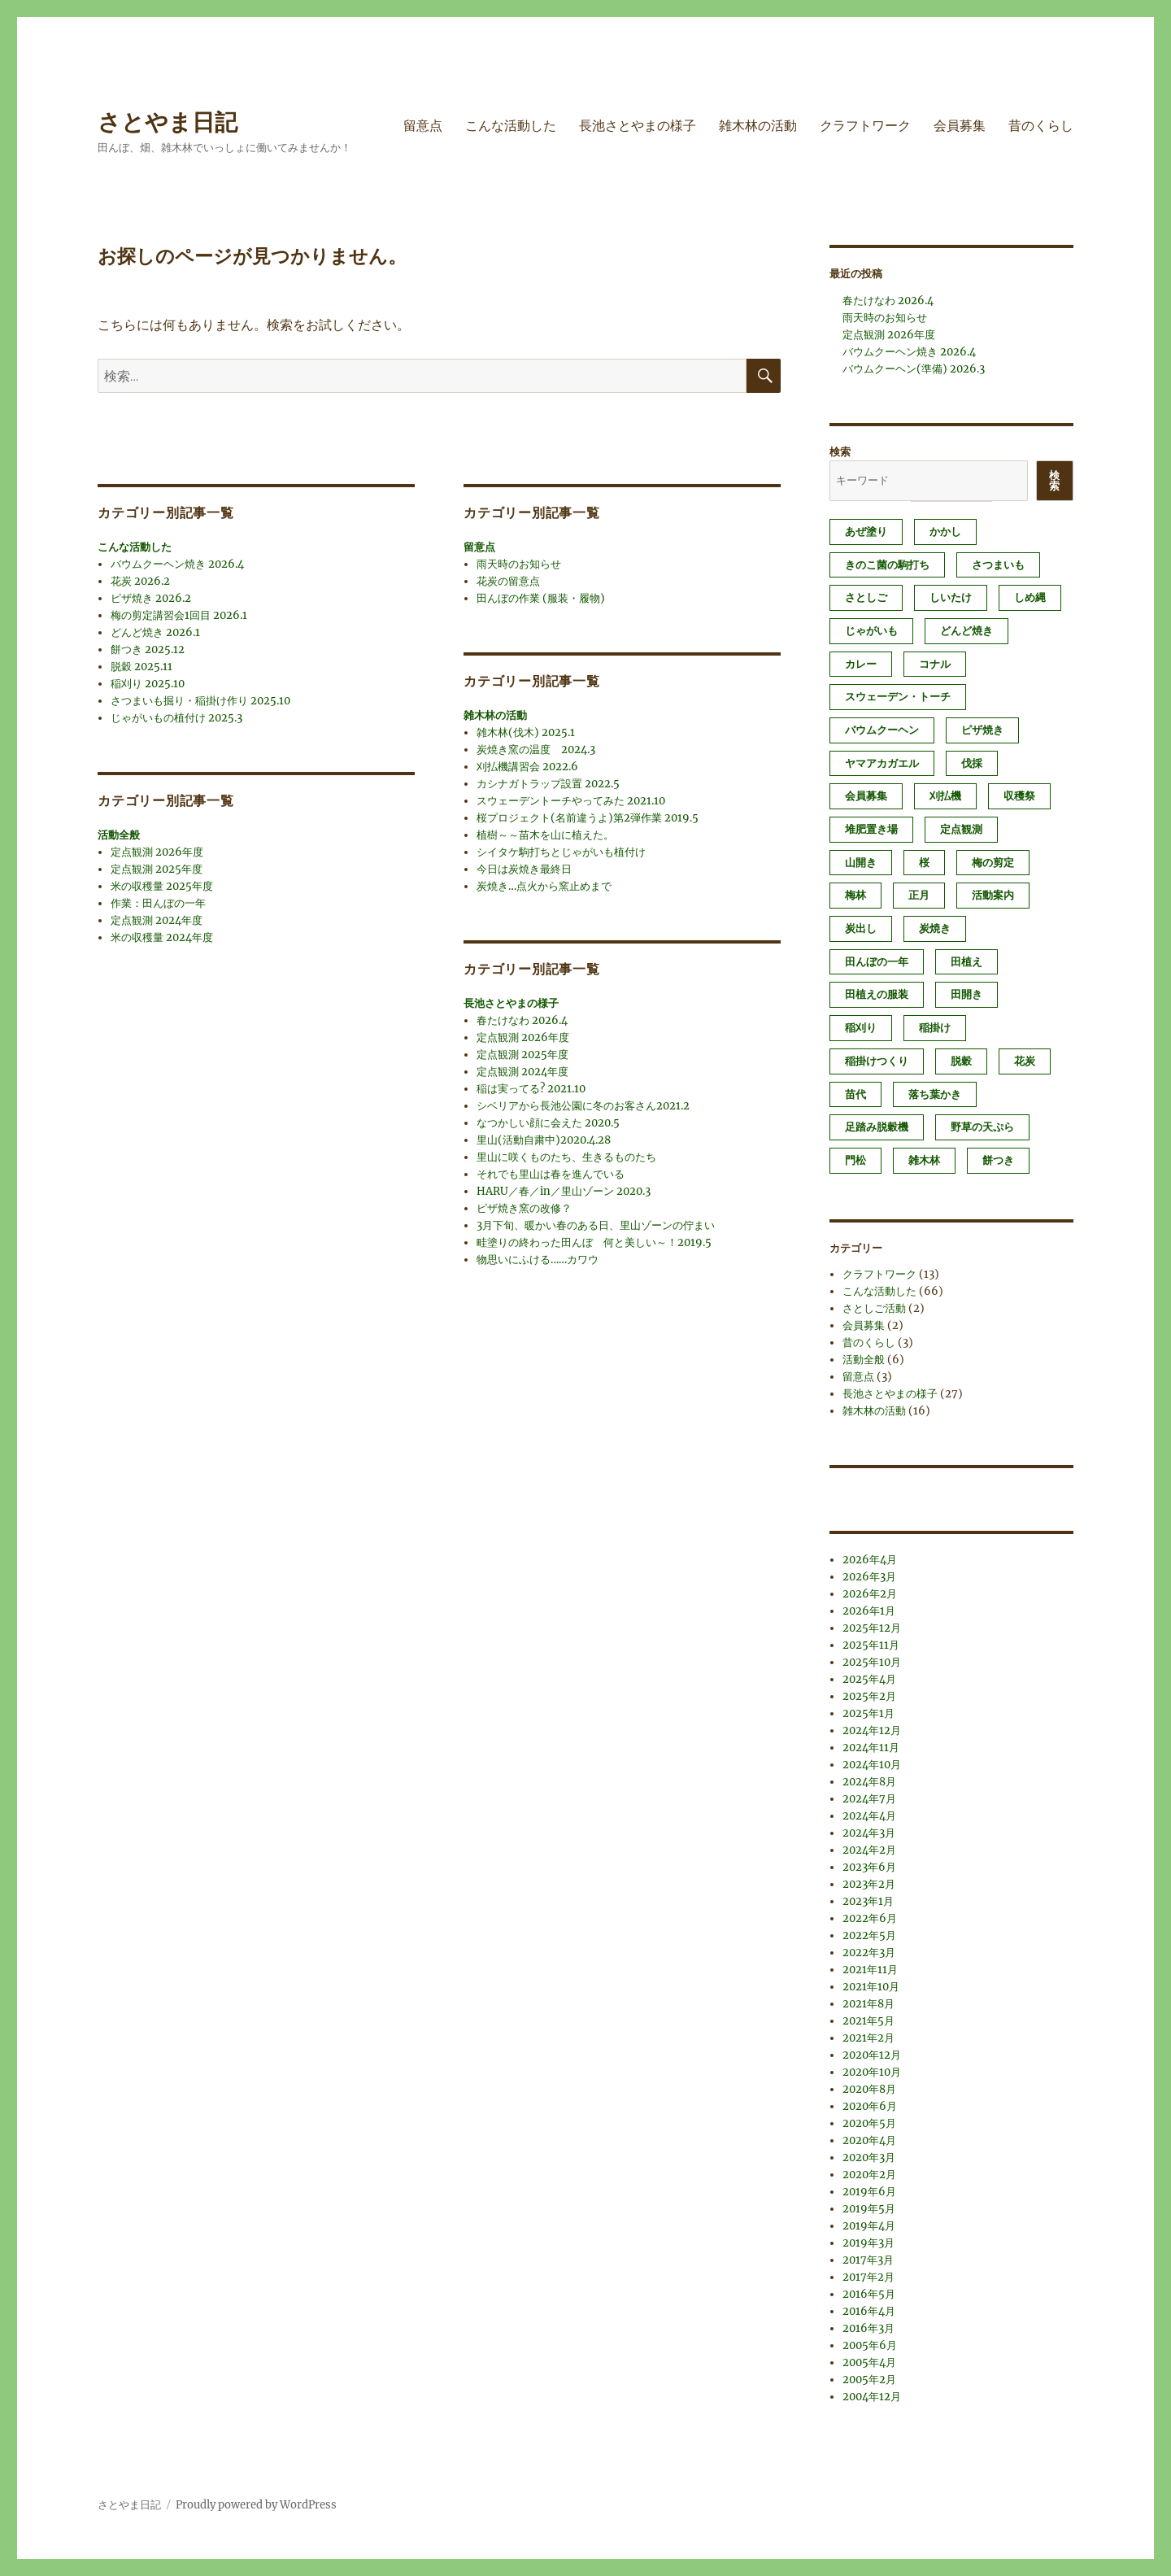 The image size is (1171, 2576). What do you see at coordinates (993, 895) in the screenshot?
I see `活動案内 [活動案内 (1個の項目)]` at bounding box center [993, 895].